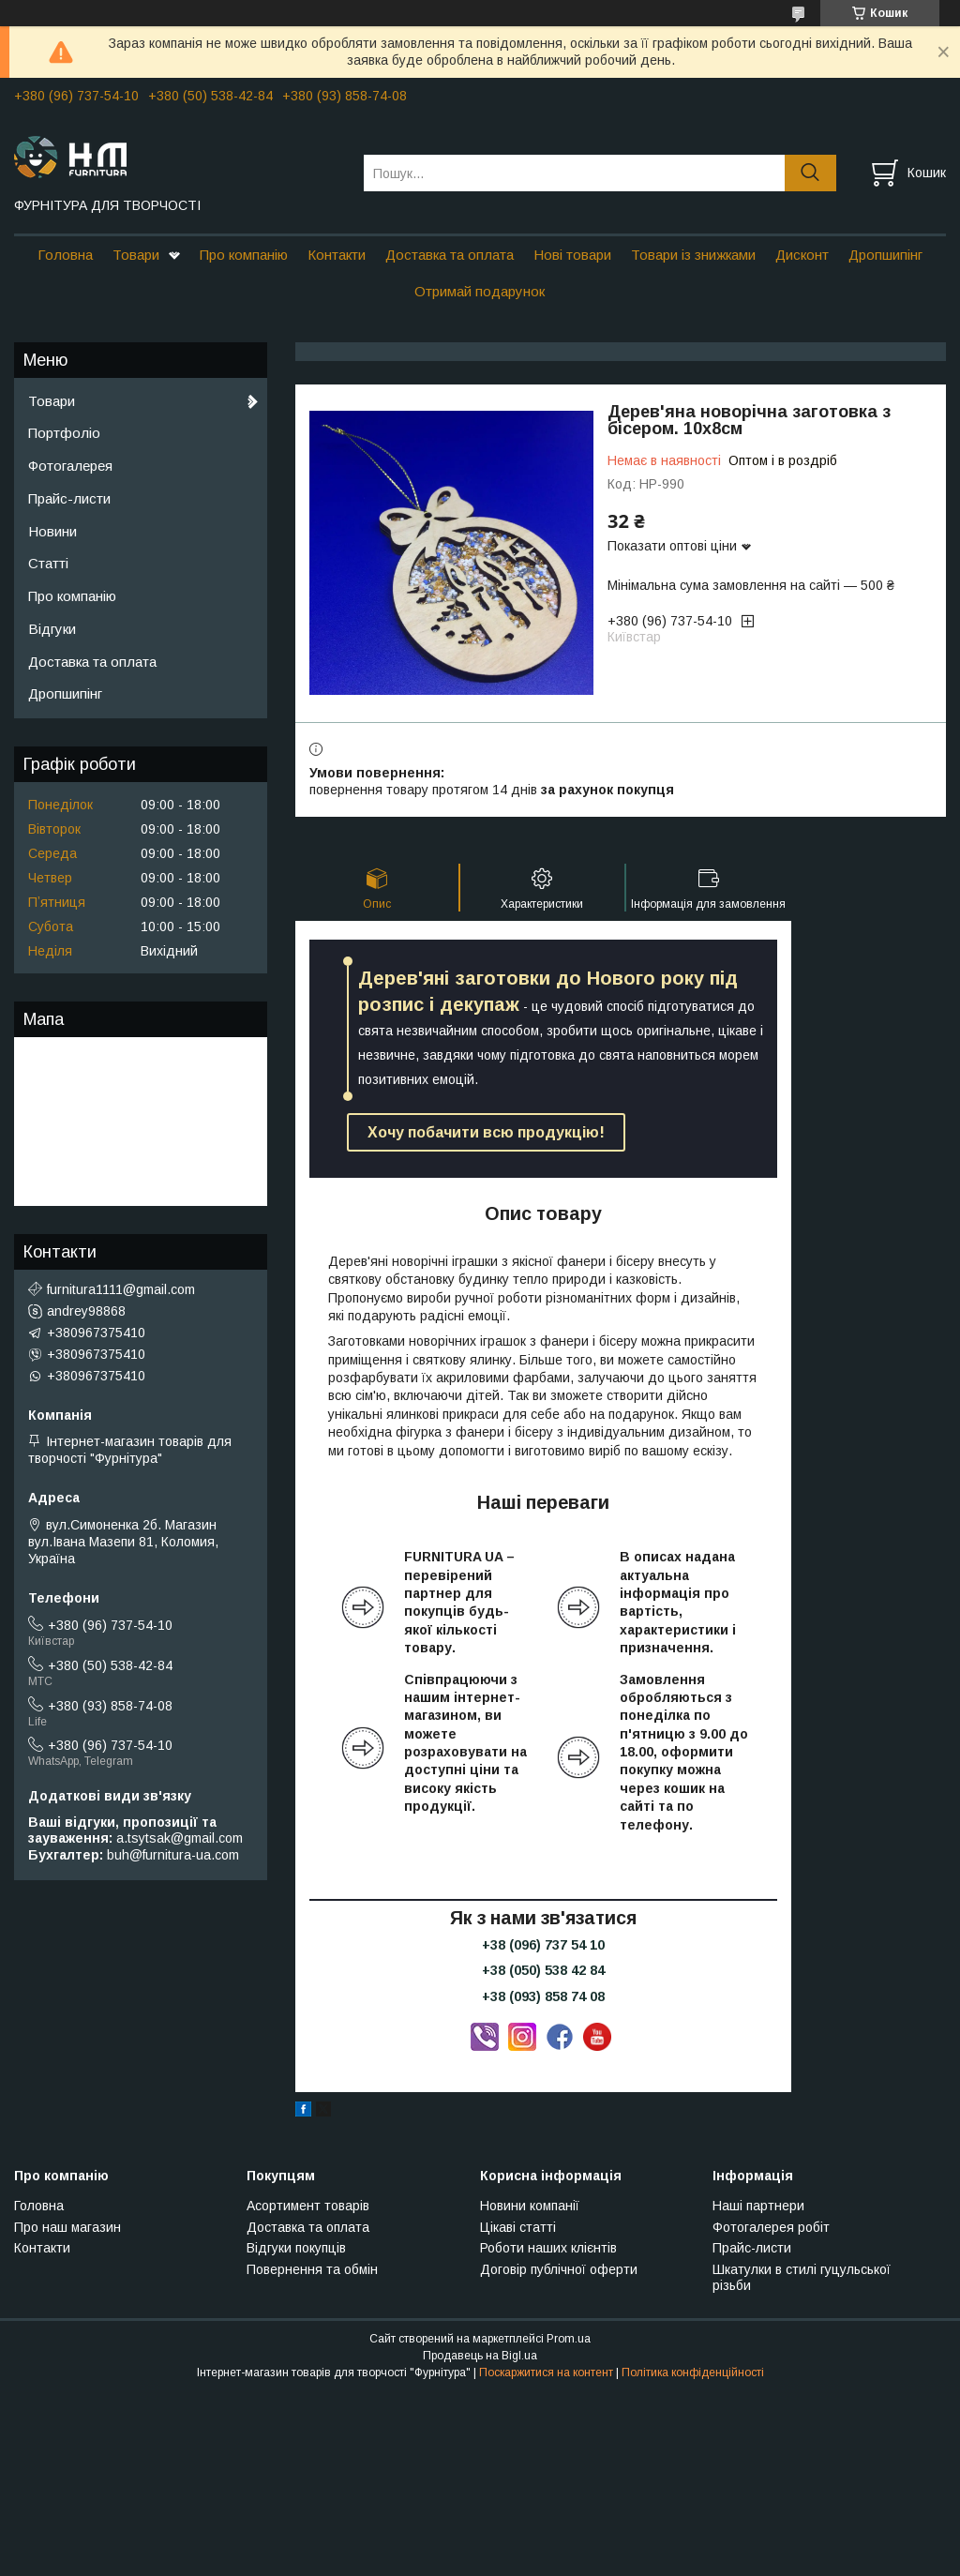  Describe the element at coordinates (65, 255) in the screenshot. I see `Головна` at that location.